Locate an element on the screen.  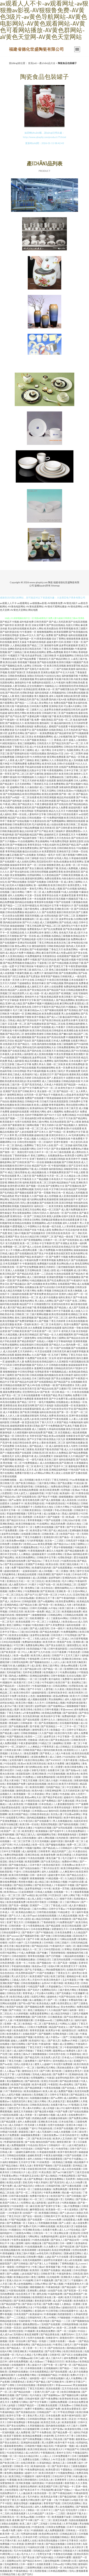
一级am片欧美 is located at coordinates (80, 2489).